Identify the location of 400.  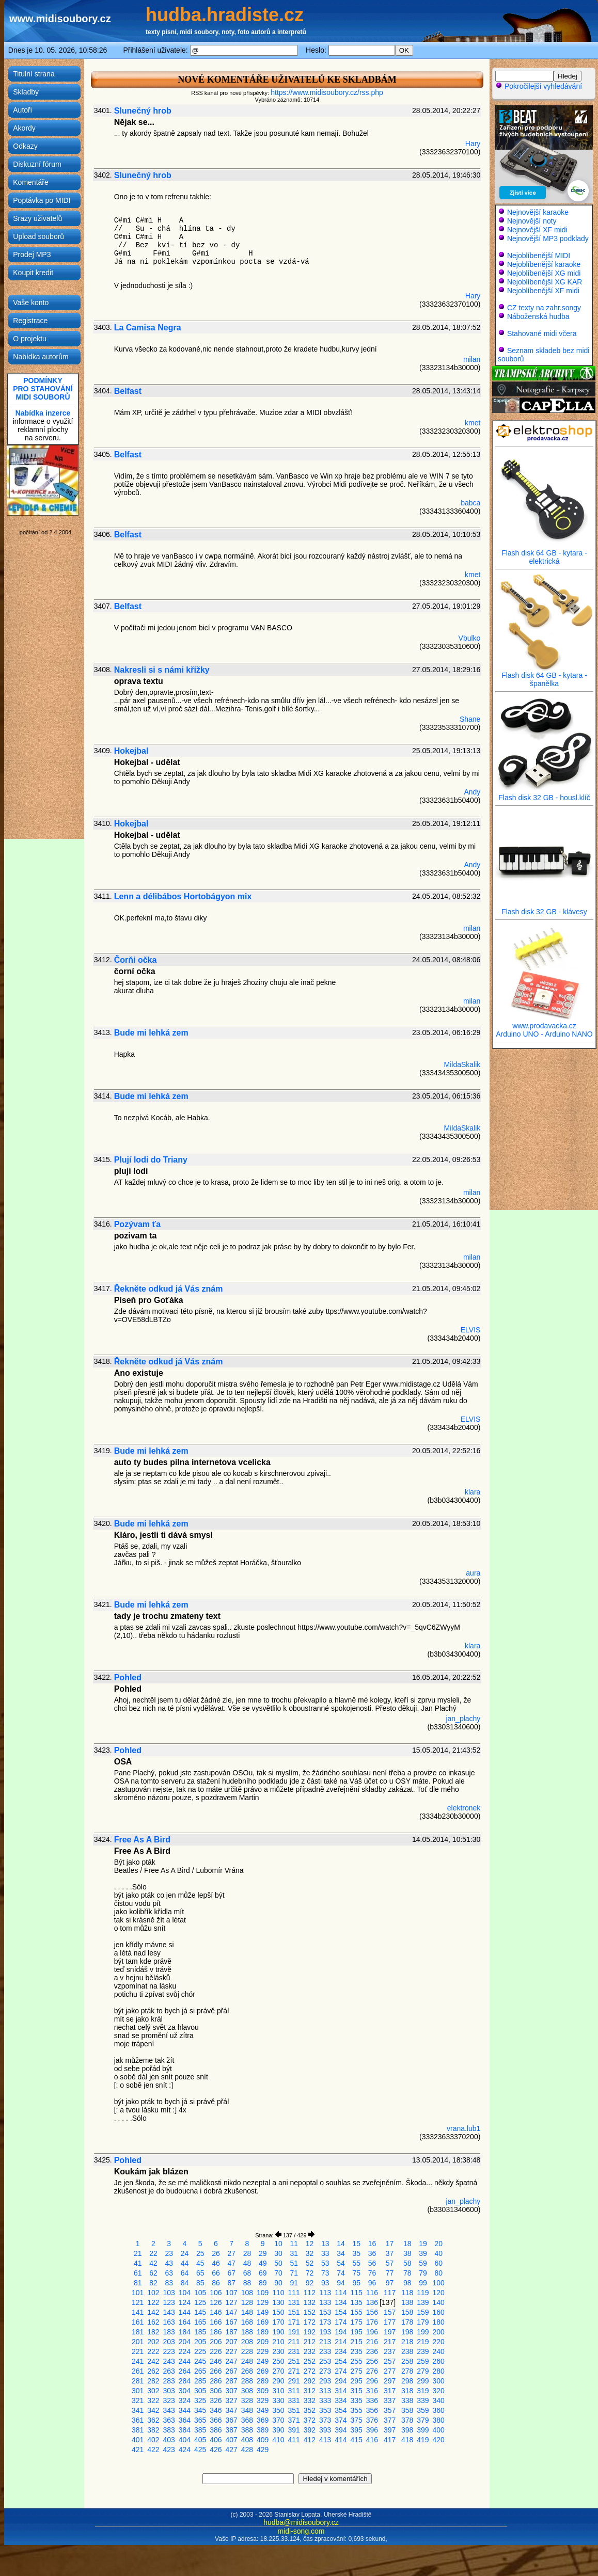
(439, 2430).